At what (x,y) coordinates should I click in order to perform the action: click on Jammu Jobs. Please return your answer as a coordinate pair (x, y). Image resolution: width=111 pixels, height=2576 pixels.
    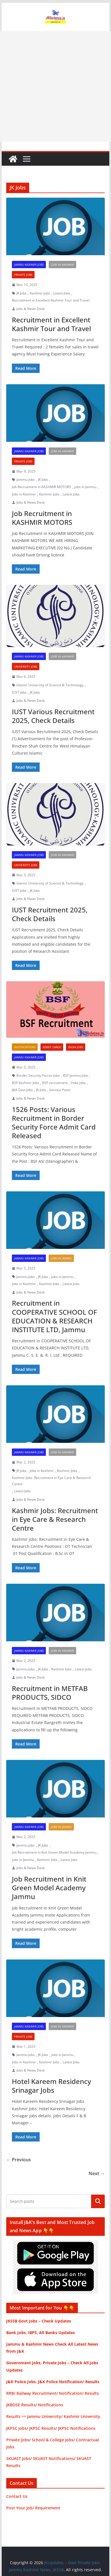
    Looking at the image, I should click on (25, 479).